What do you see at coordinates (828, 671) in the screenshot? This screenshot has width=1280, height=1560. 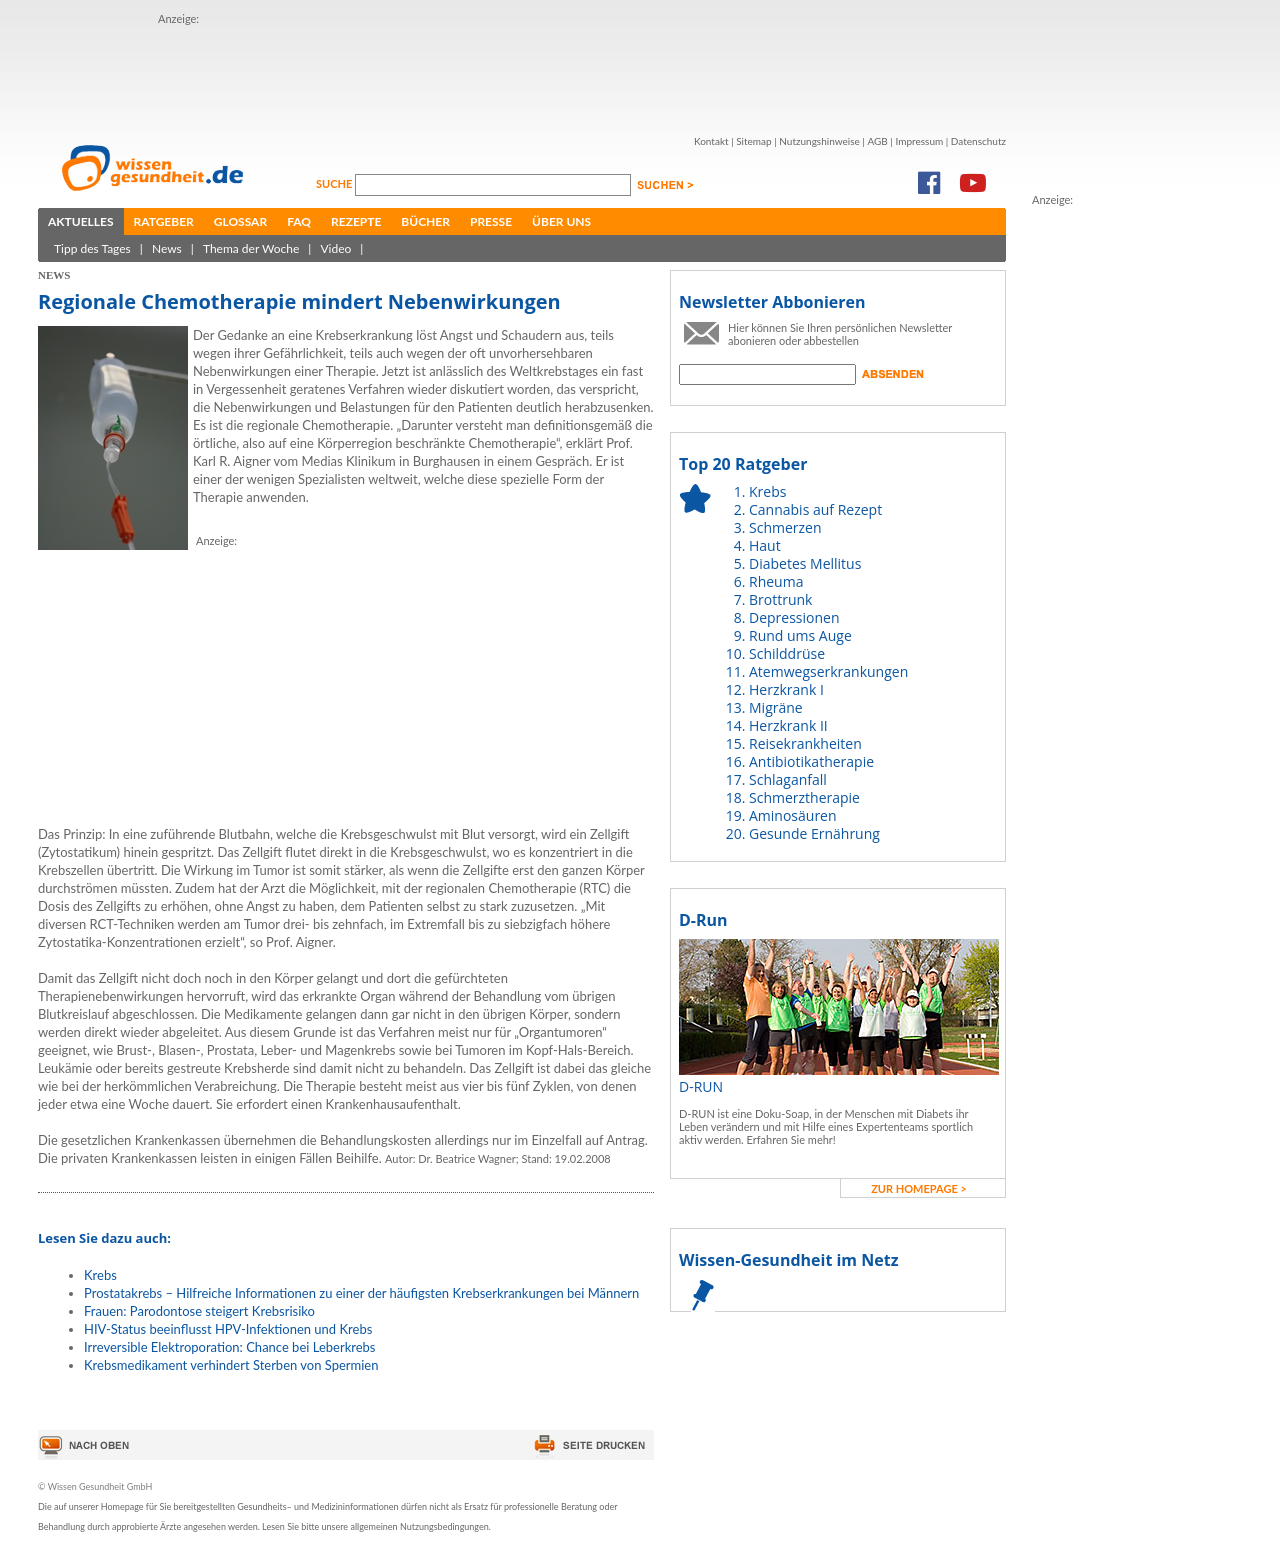 I see `Atemwegserkrankungen` at bounding box center [828, 671].